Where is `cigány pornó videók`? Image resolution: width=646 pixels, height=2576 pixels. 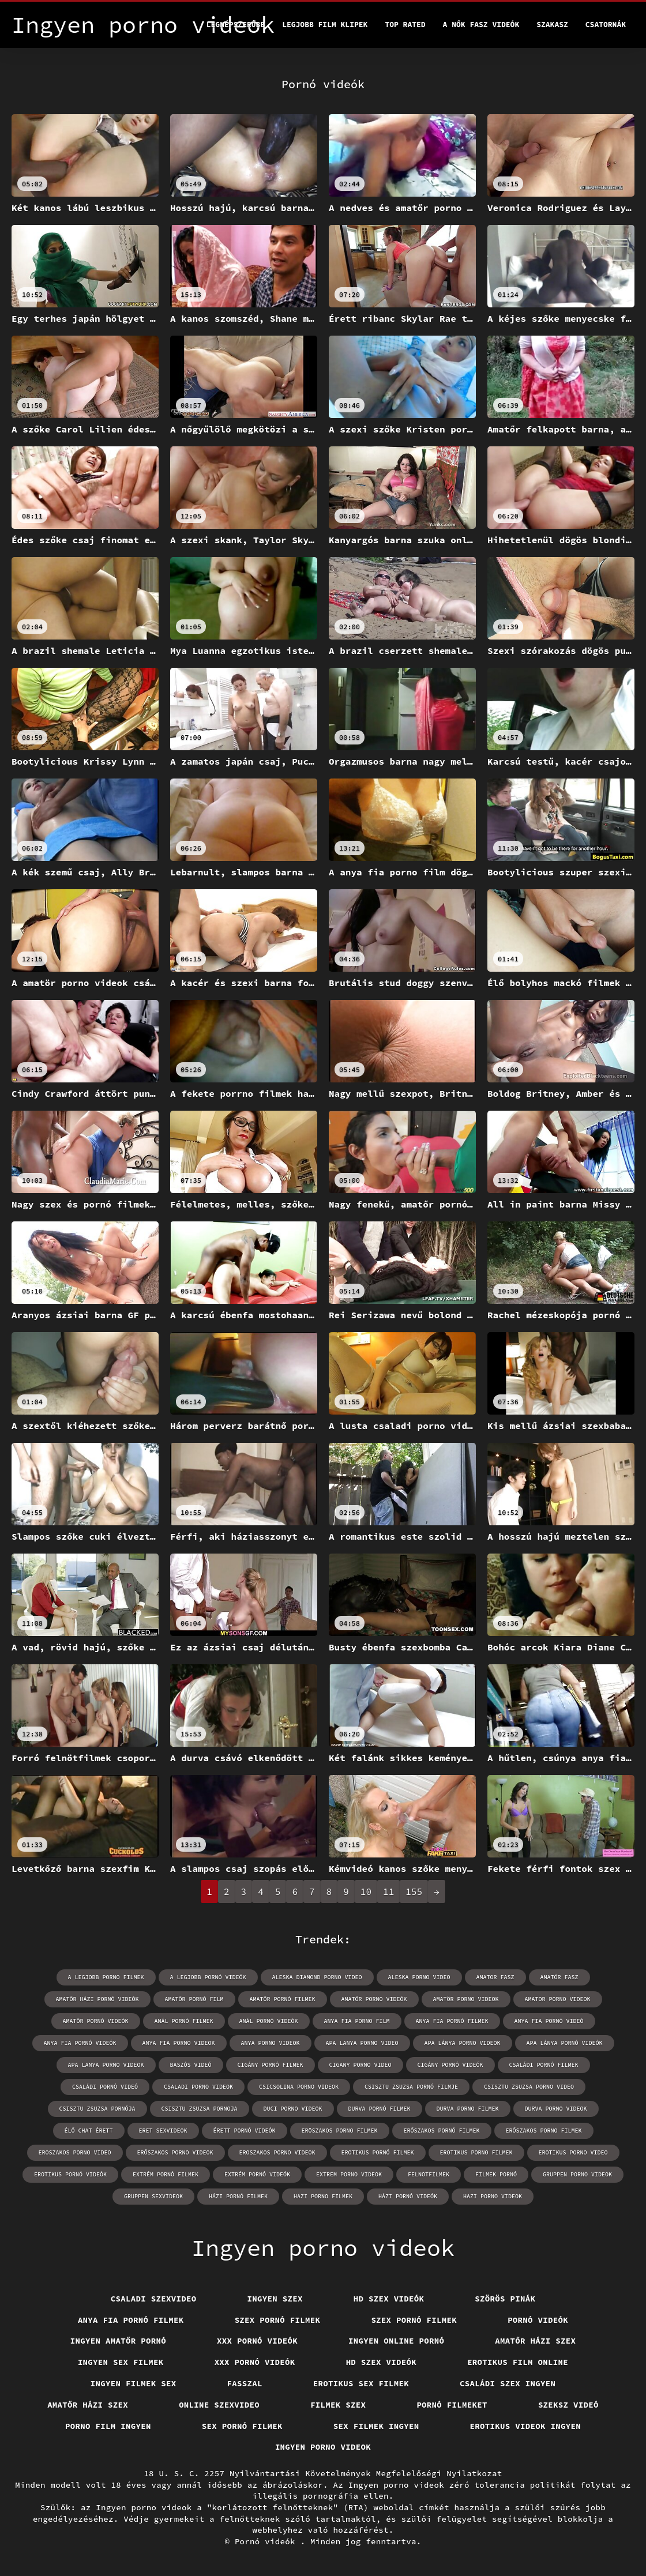
cigány pornó videók is located at coordinates (450, 2065).